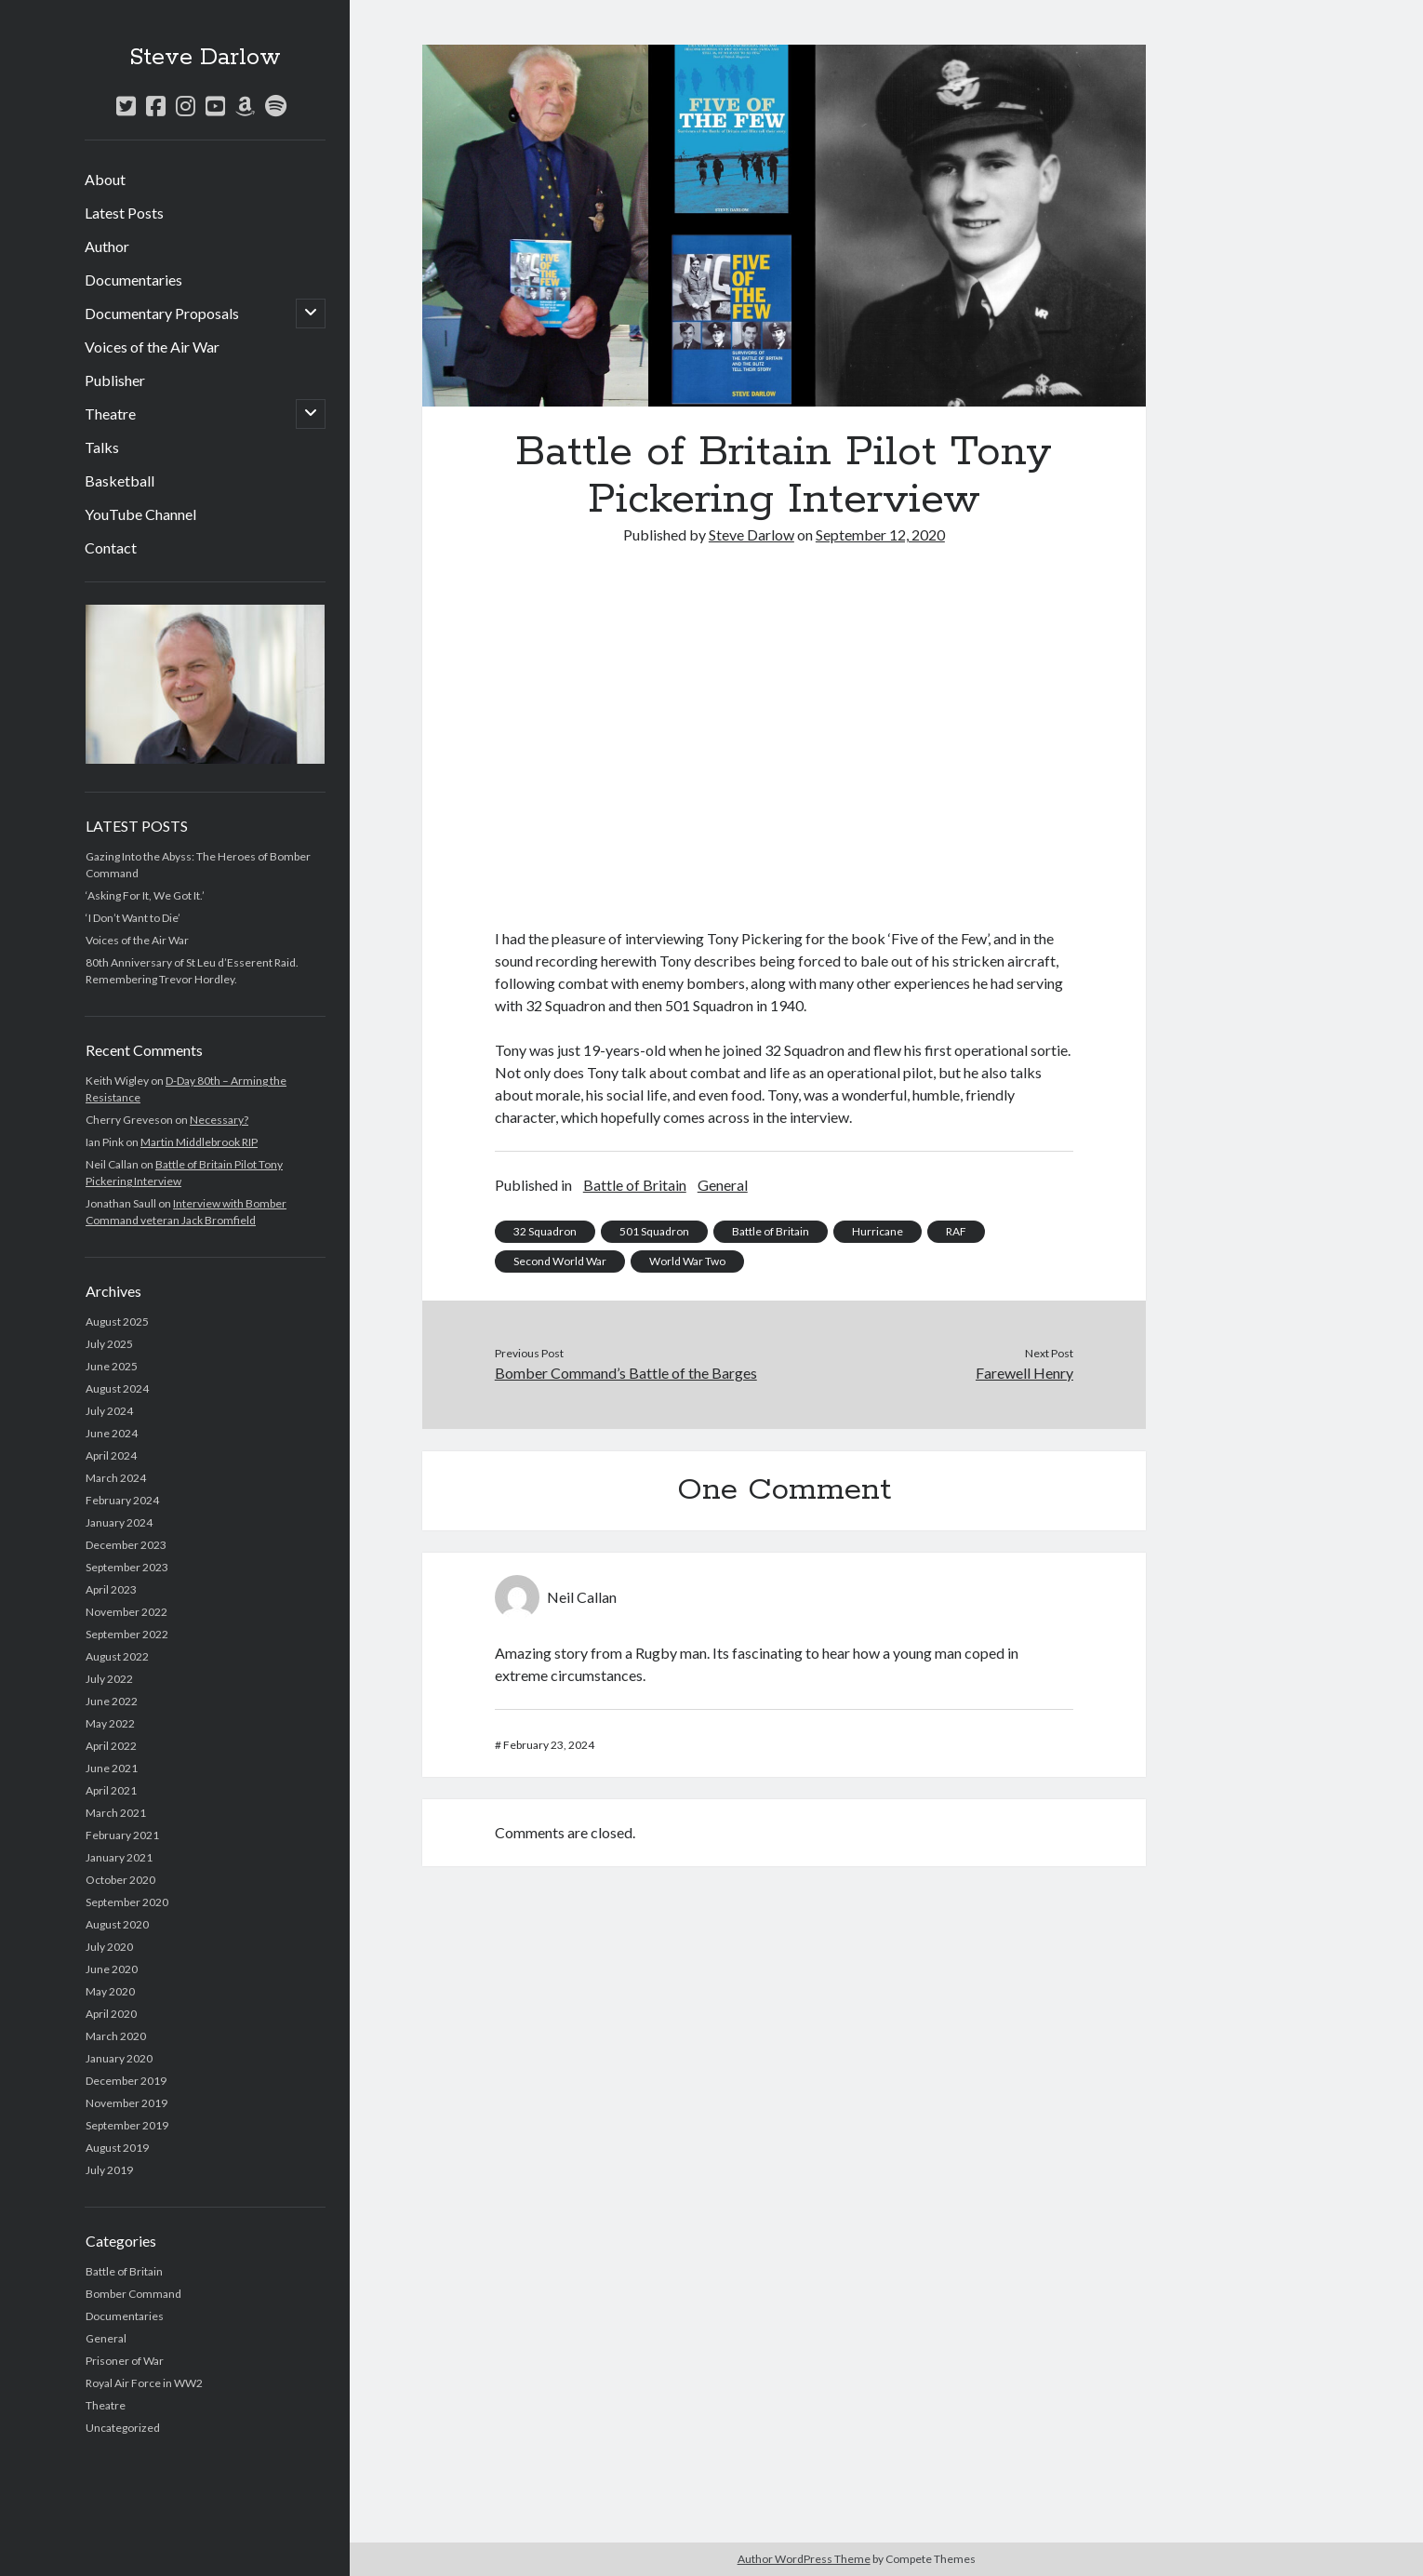  Describe the element at coordinates (117, 1321) in the screenshot. I see `August 2025` at that location.